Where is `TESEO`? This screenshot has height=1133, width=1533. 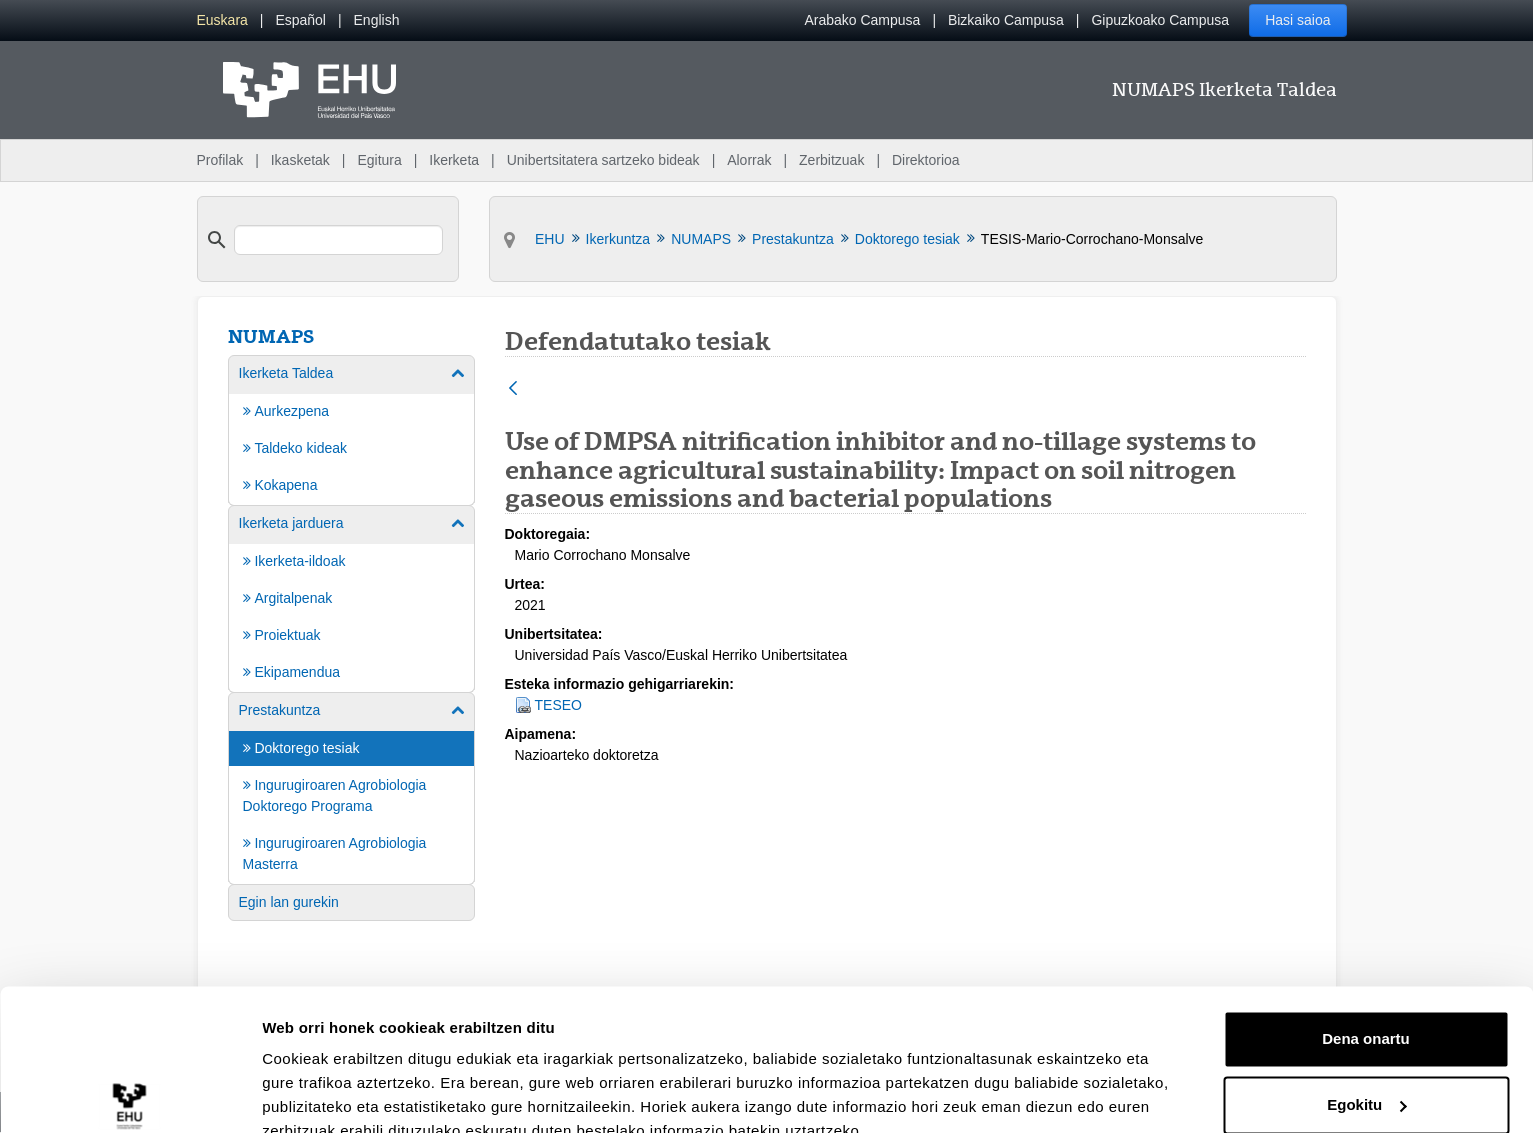 TESEO is located at coordinates (558, 705).